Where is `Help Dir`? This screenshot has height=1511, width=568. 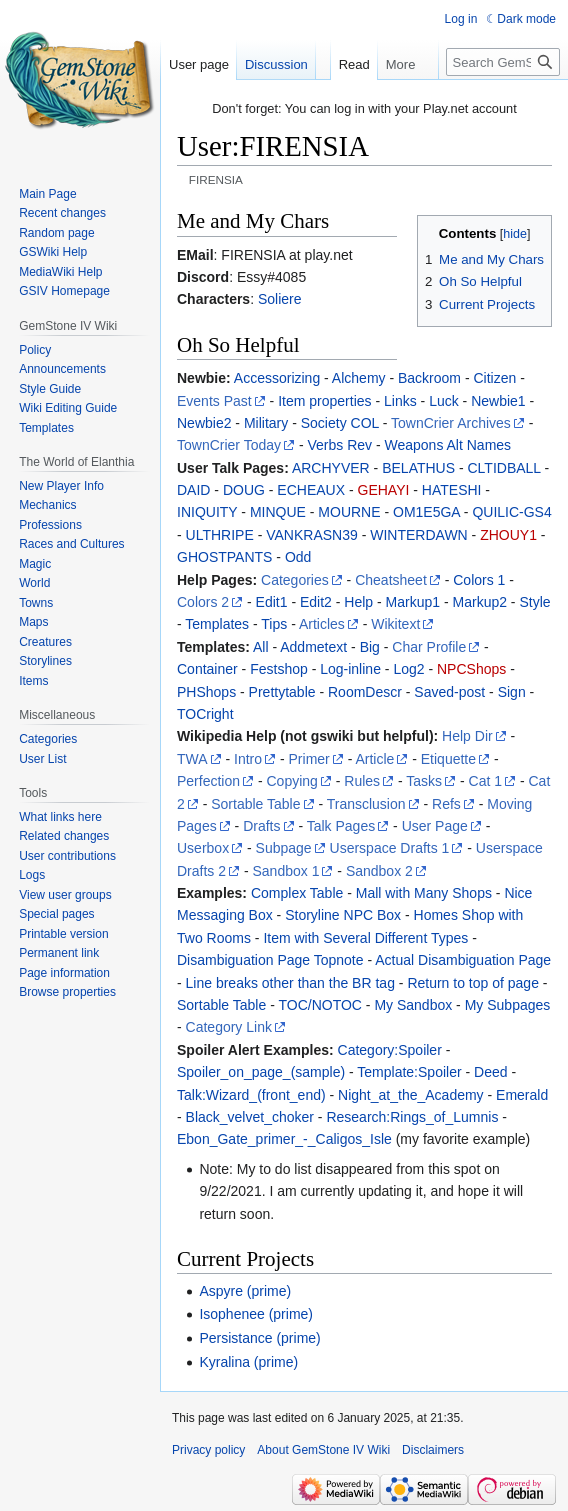 Help Dir is located at coordinates (467, 736).